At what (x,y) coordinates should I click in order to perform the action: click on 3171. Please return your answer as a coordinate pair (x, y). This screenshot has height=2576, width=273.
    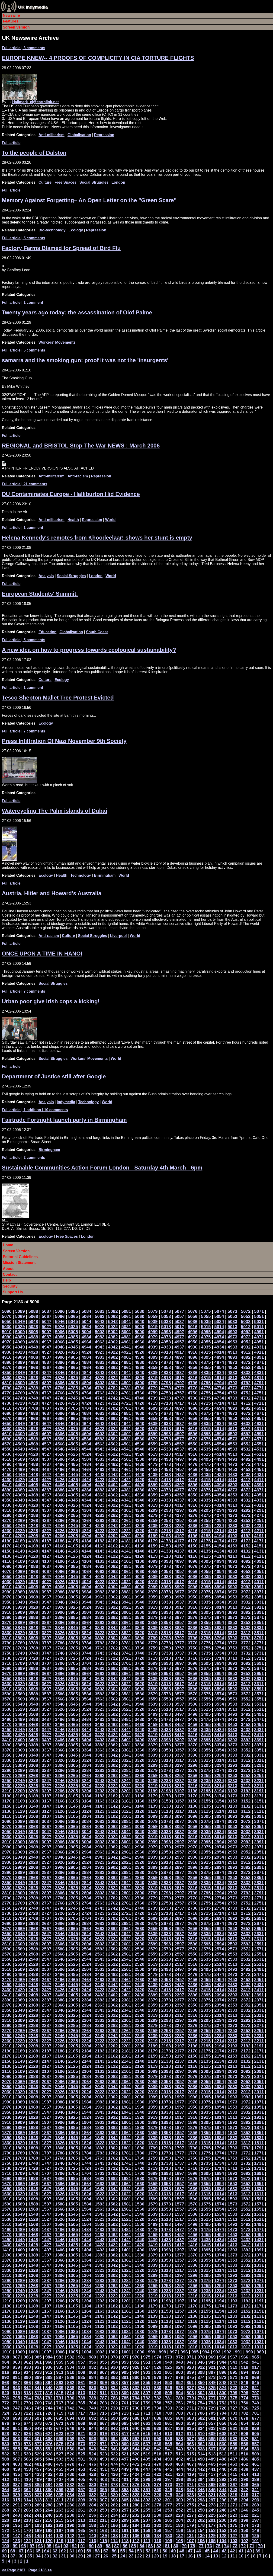
    Looking at the image, I should click on (259, 1795).